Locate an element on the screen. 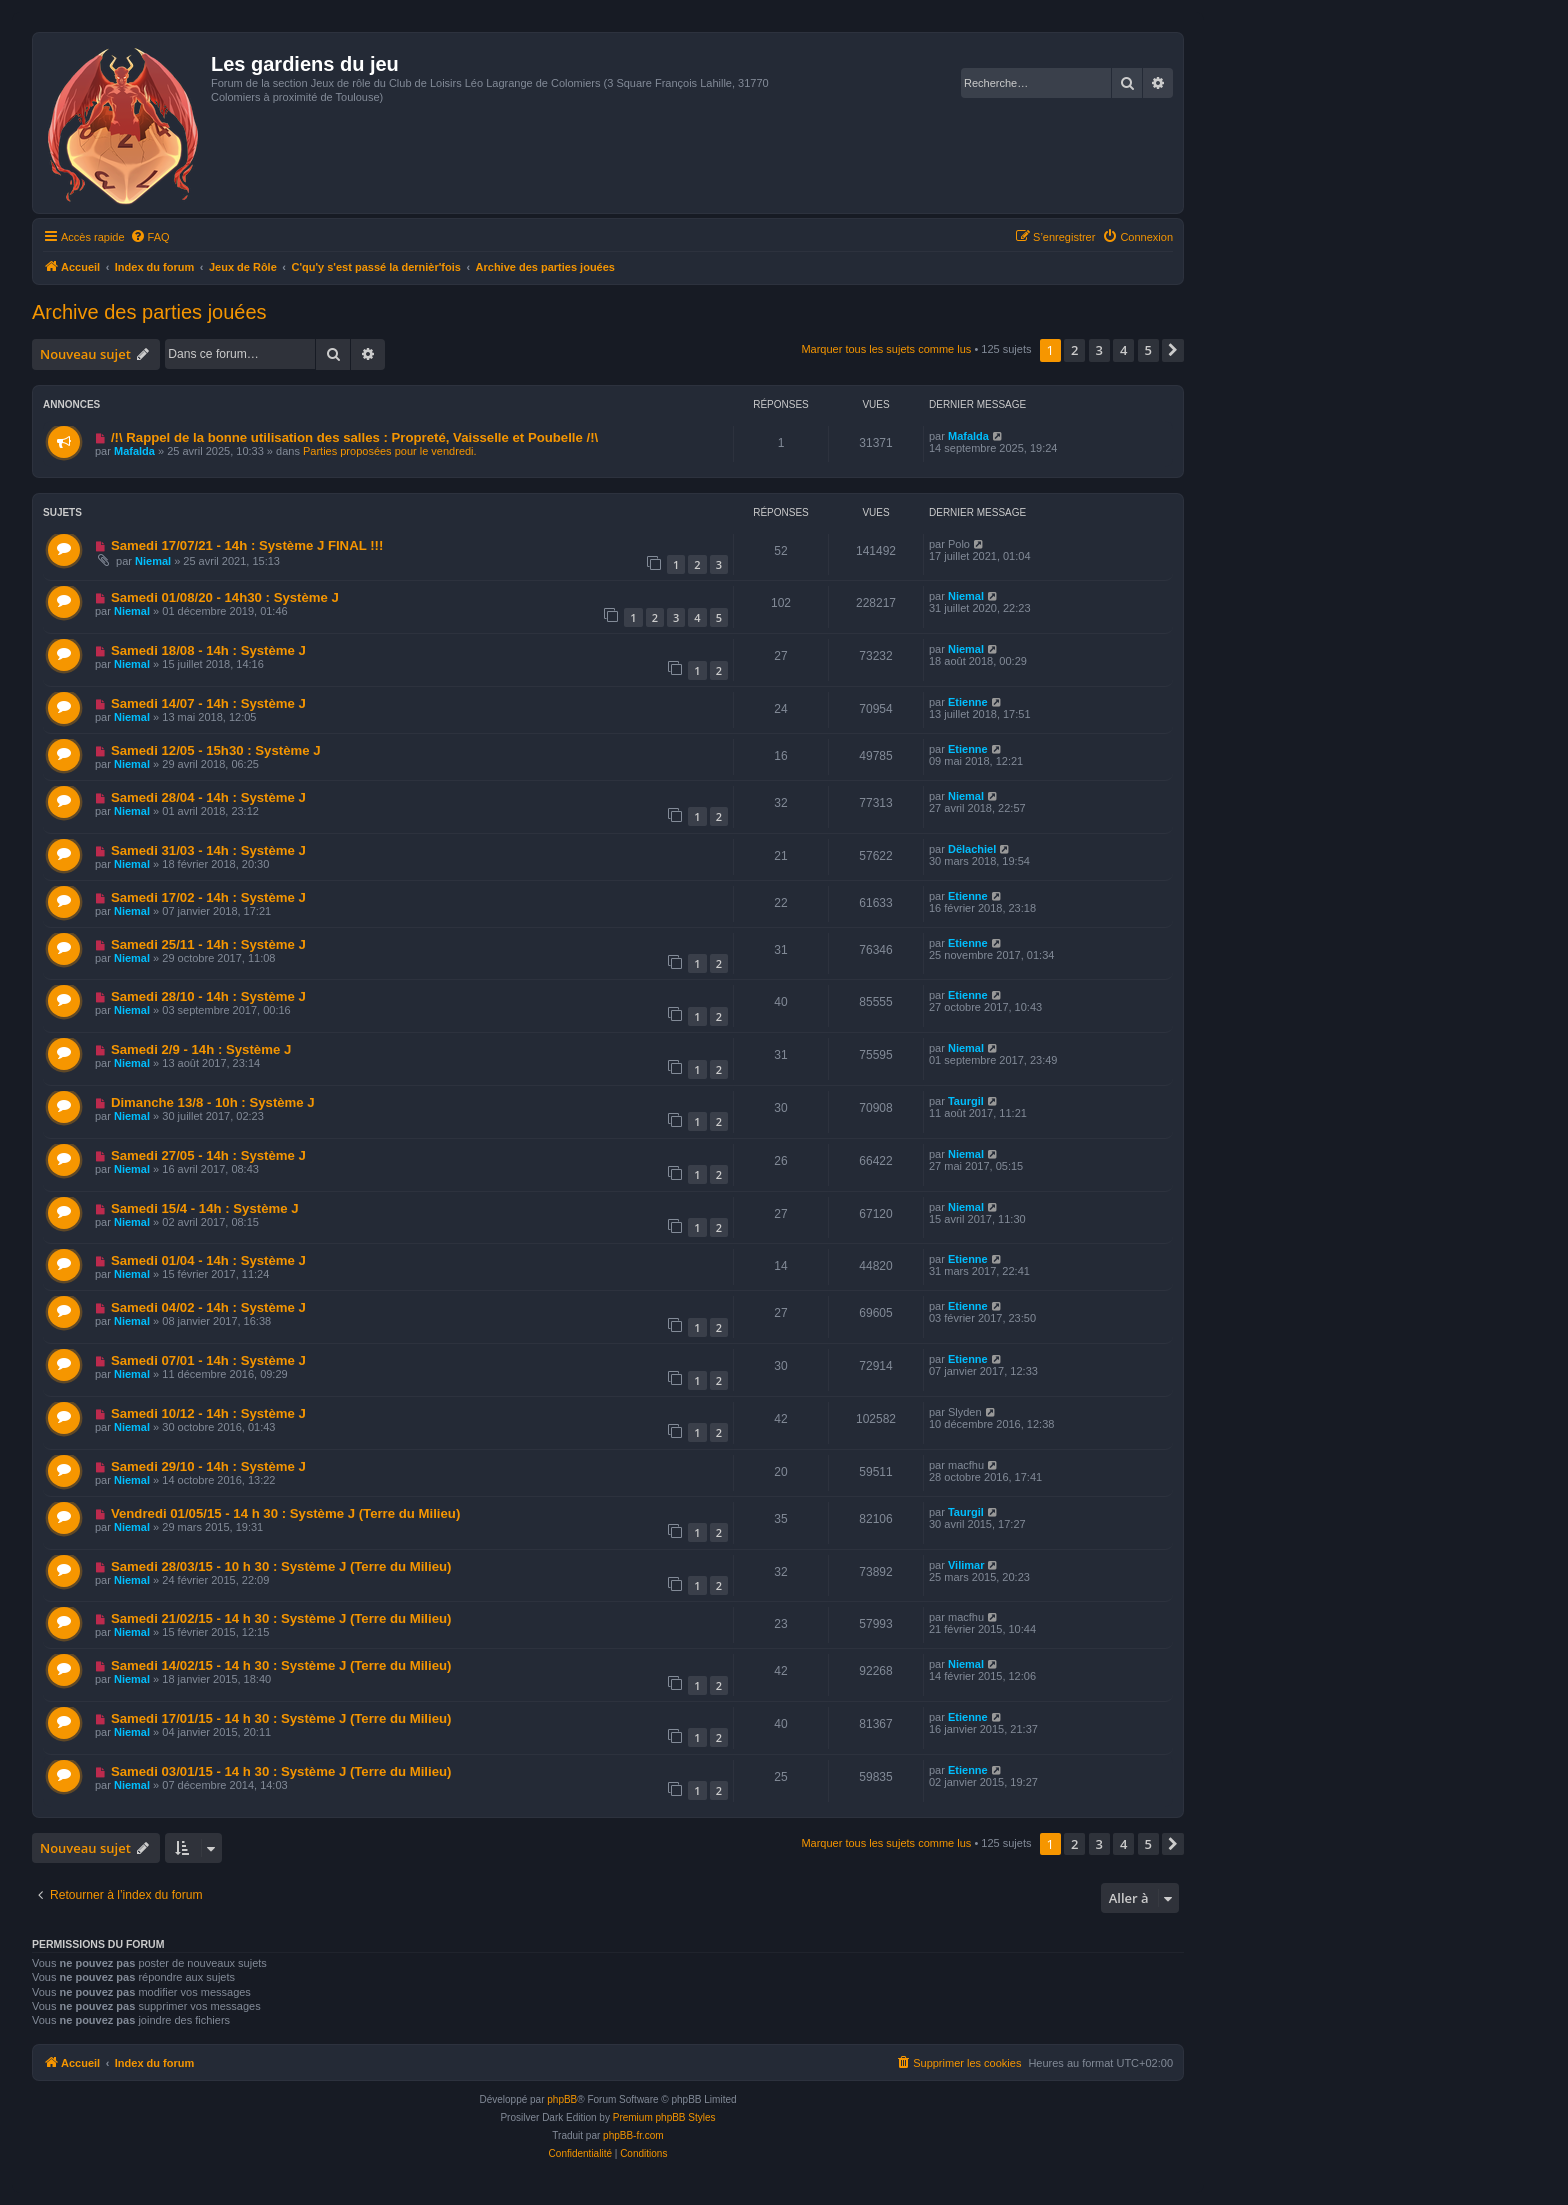  Mafalda is located at coordinates (134, 451).